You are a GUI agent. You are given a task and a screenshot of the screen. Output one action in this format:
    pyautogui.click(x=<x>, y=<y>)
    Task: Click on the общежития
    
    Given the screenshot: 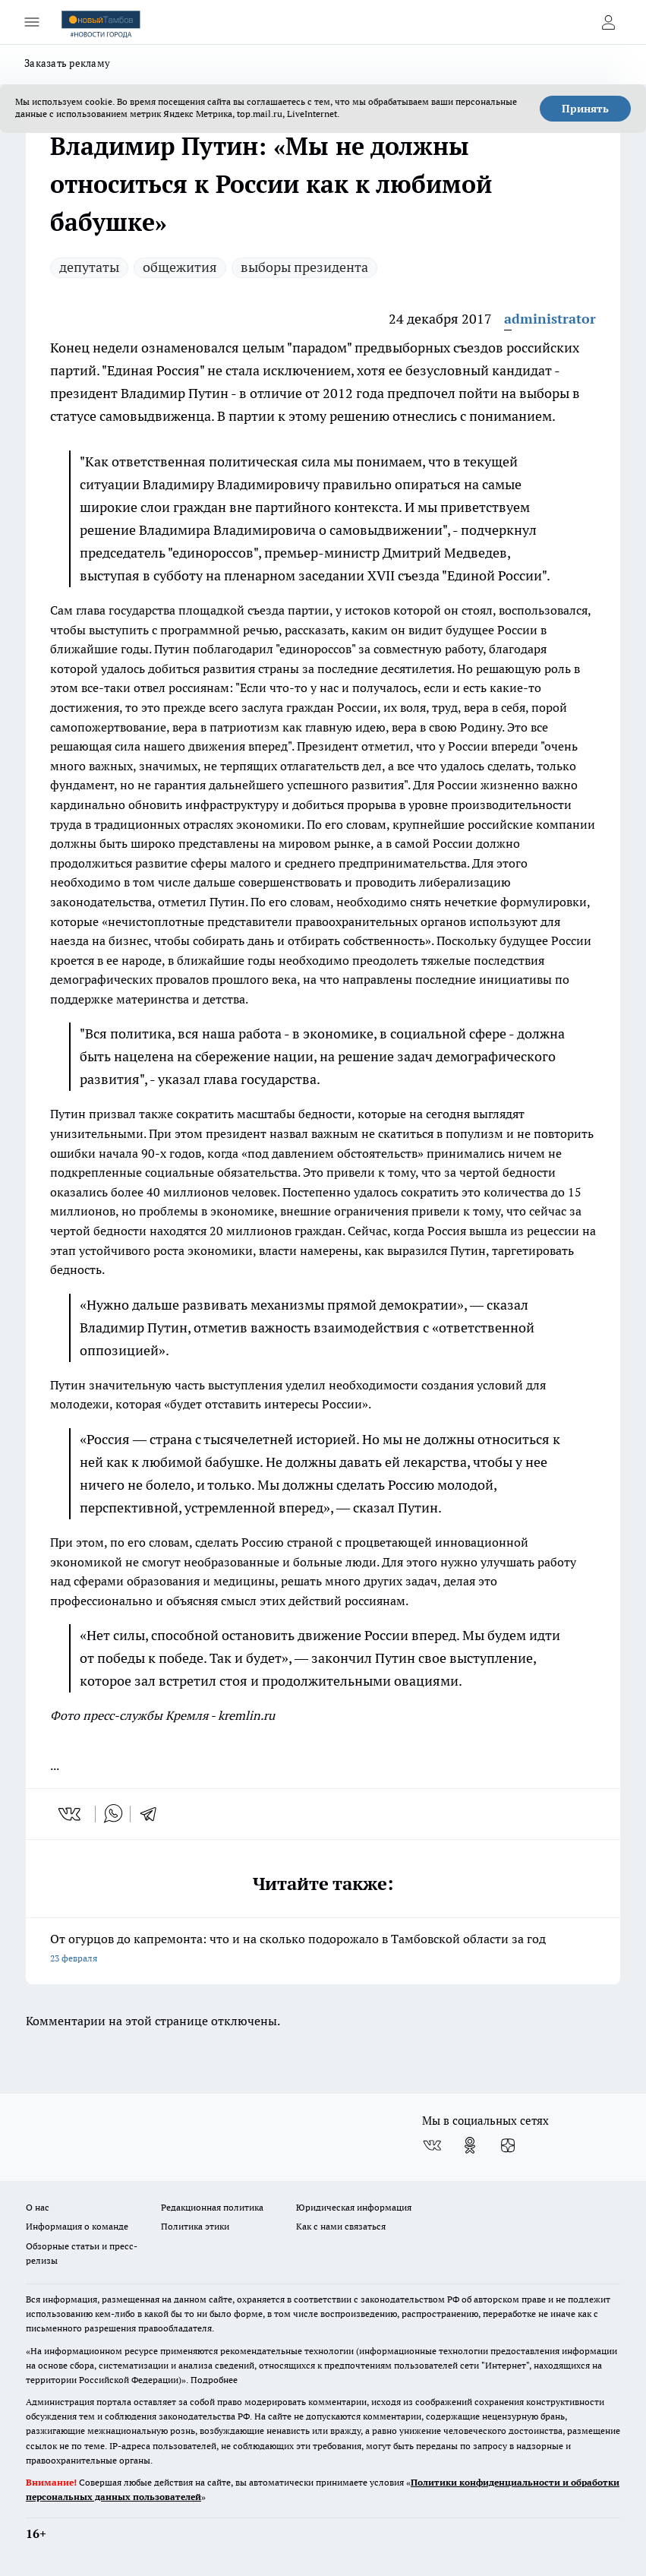 What is the action you would take?
    pyautogui.click(x=180, y=267)
    